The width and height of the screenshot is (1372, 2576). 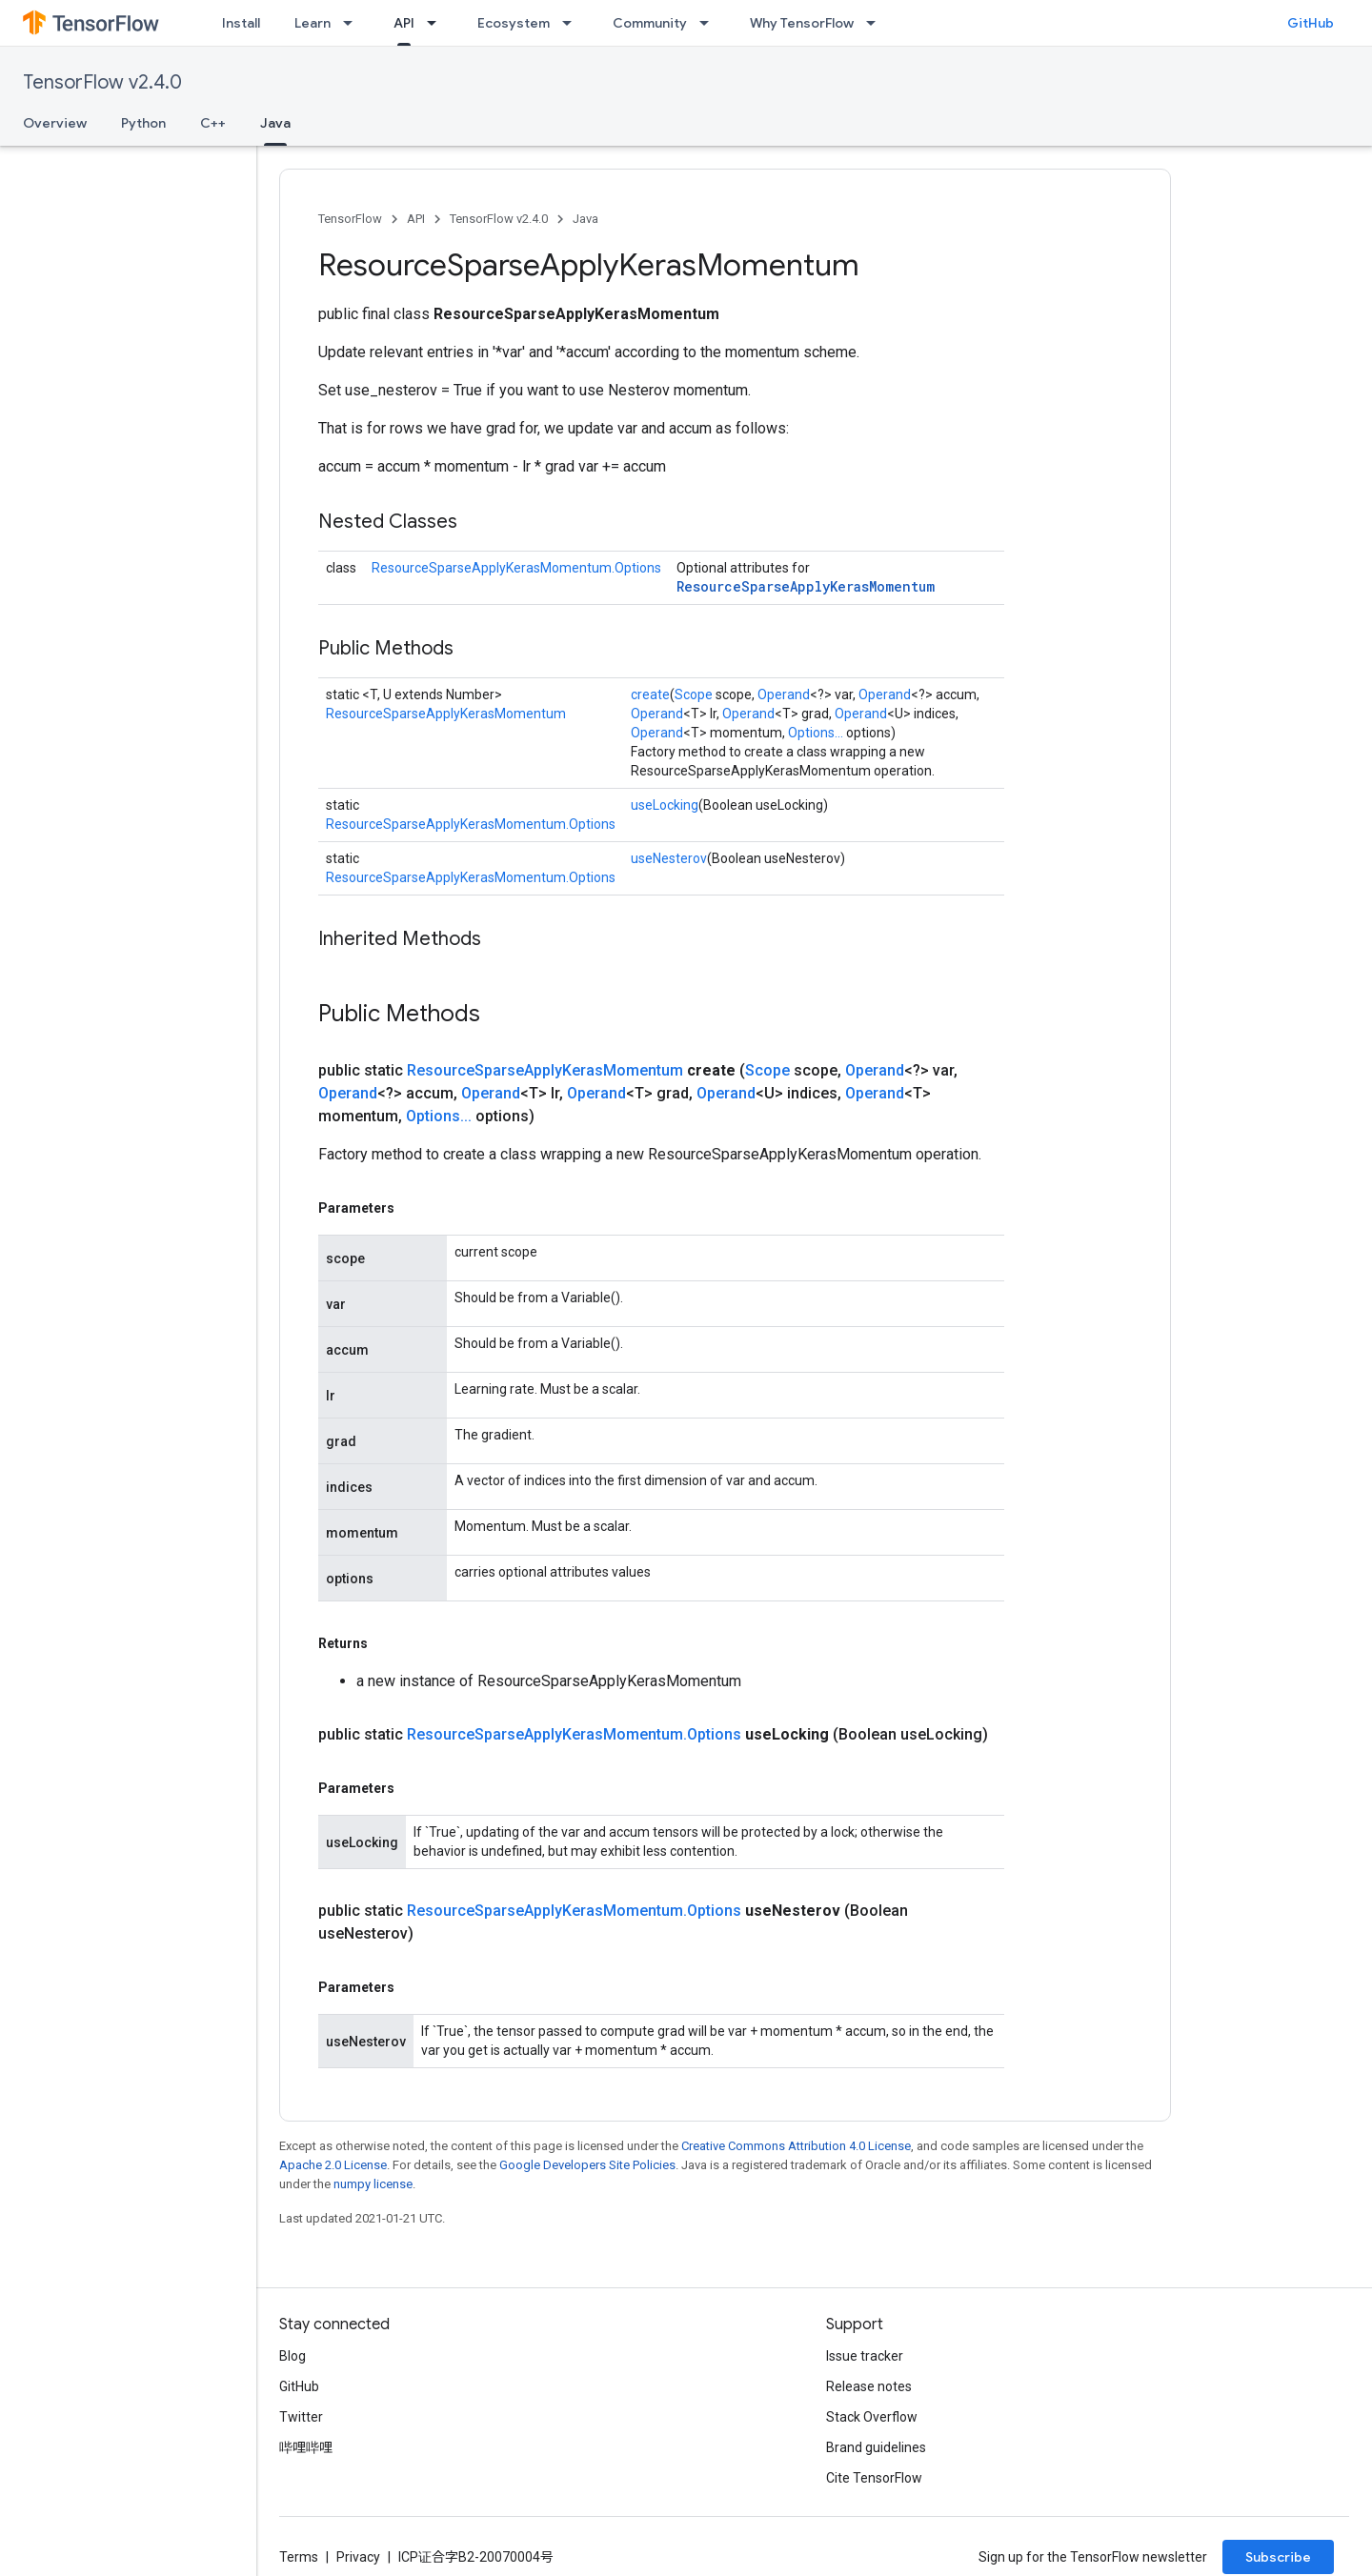 I want to click on [Dropdown menu for Ecosystem], so click(x=572, y=23).